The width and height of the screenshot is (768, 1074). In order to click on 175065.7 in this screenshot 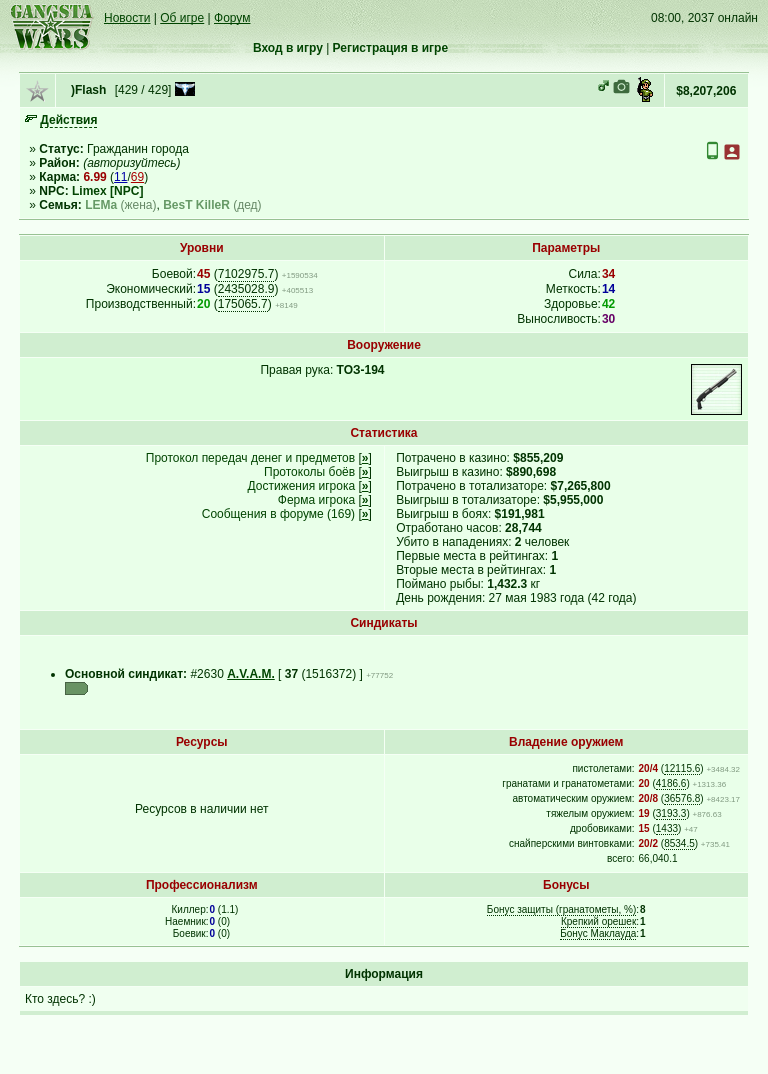, I will do `click(243, 304)`.